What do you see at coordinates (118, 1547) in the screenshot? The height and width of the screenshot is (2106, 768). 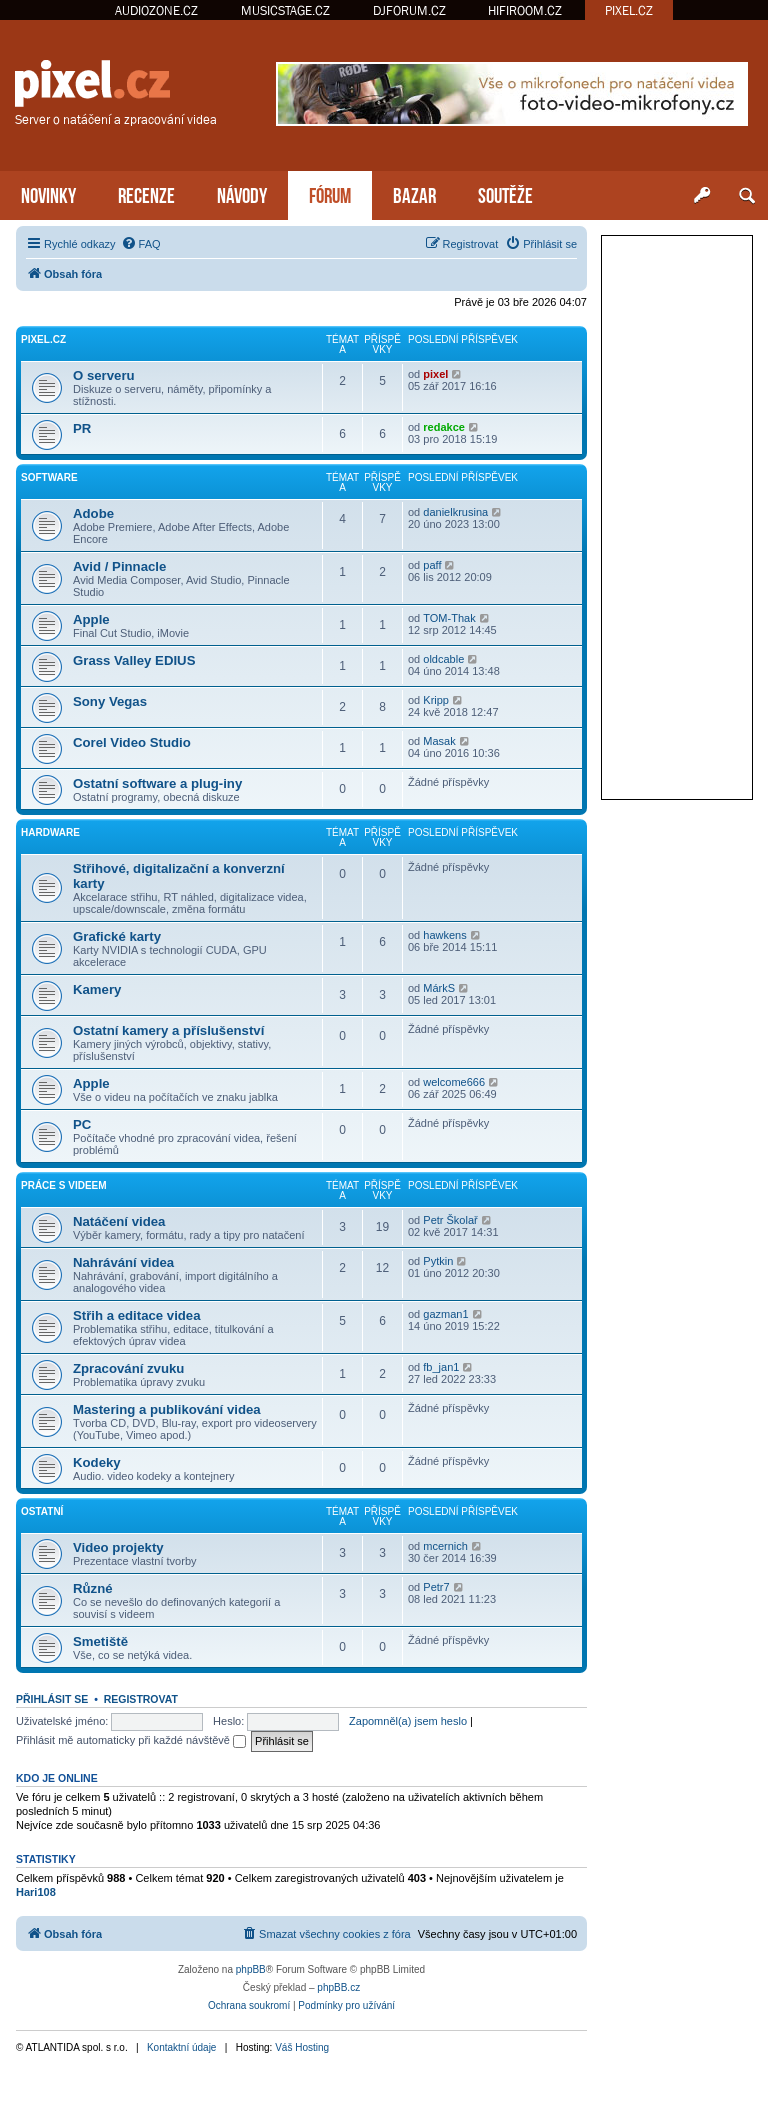 I see `Video projekty` at bounding box center [118, 1547].